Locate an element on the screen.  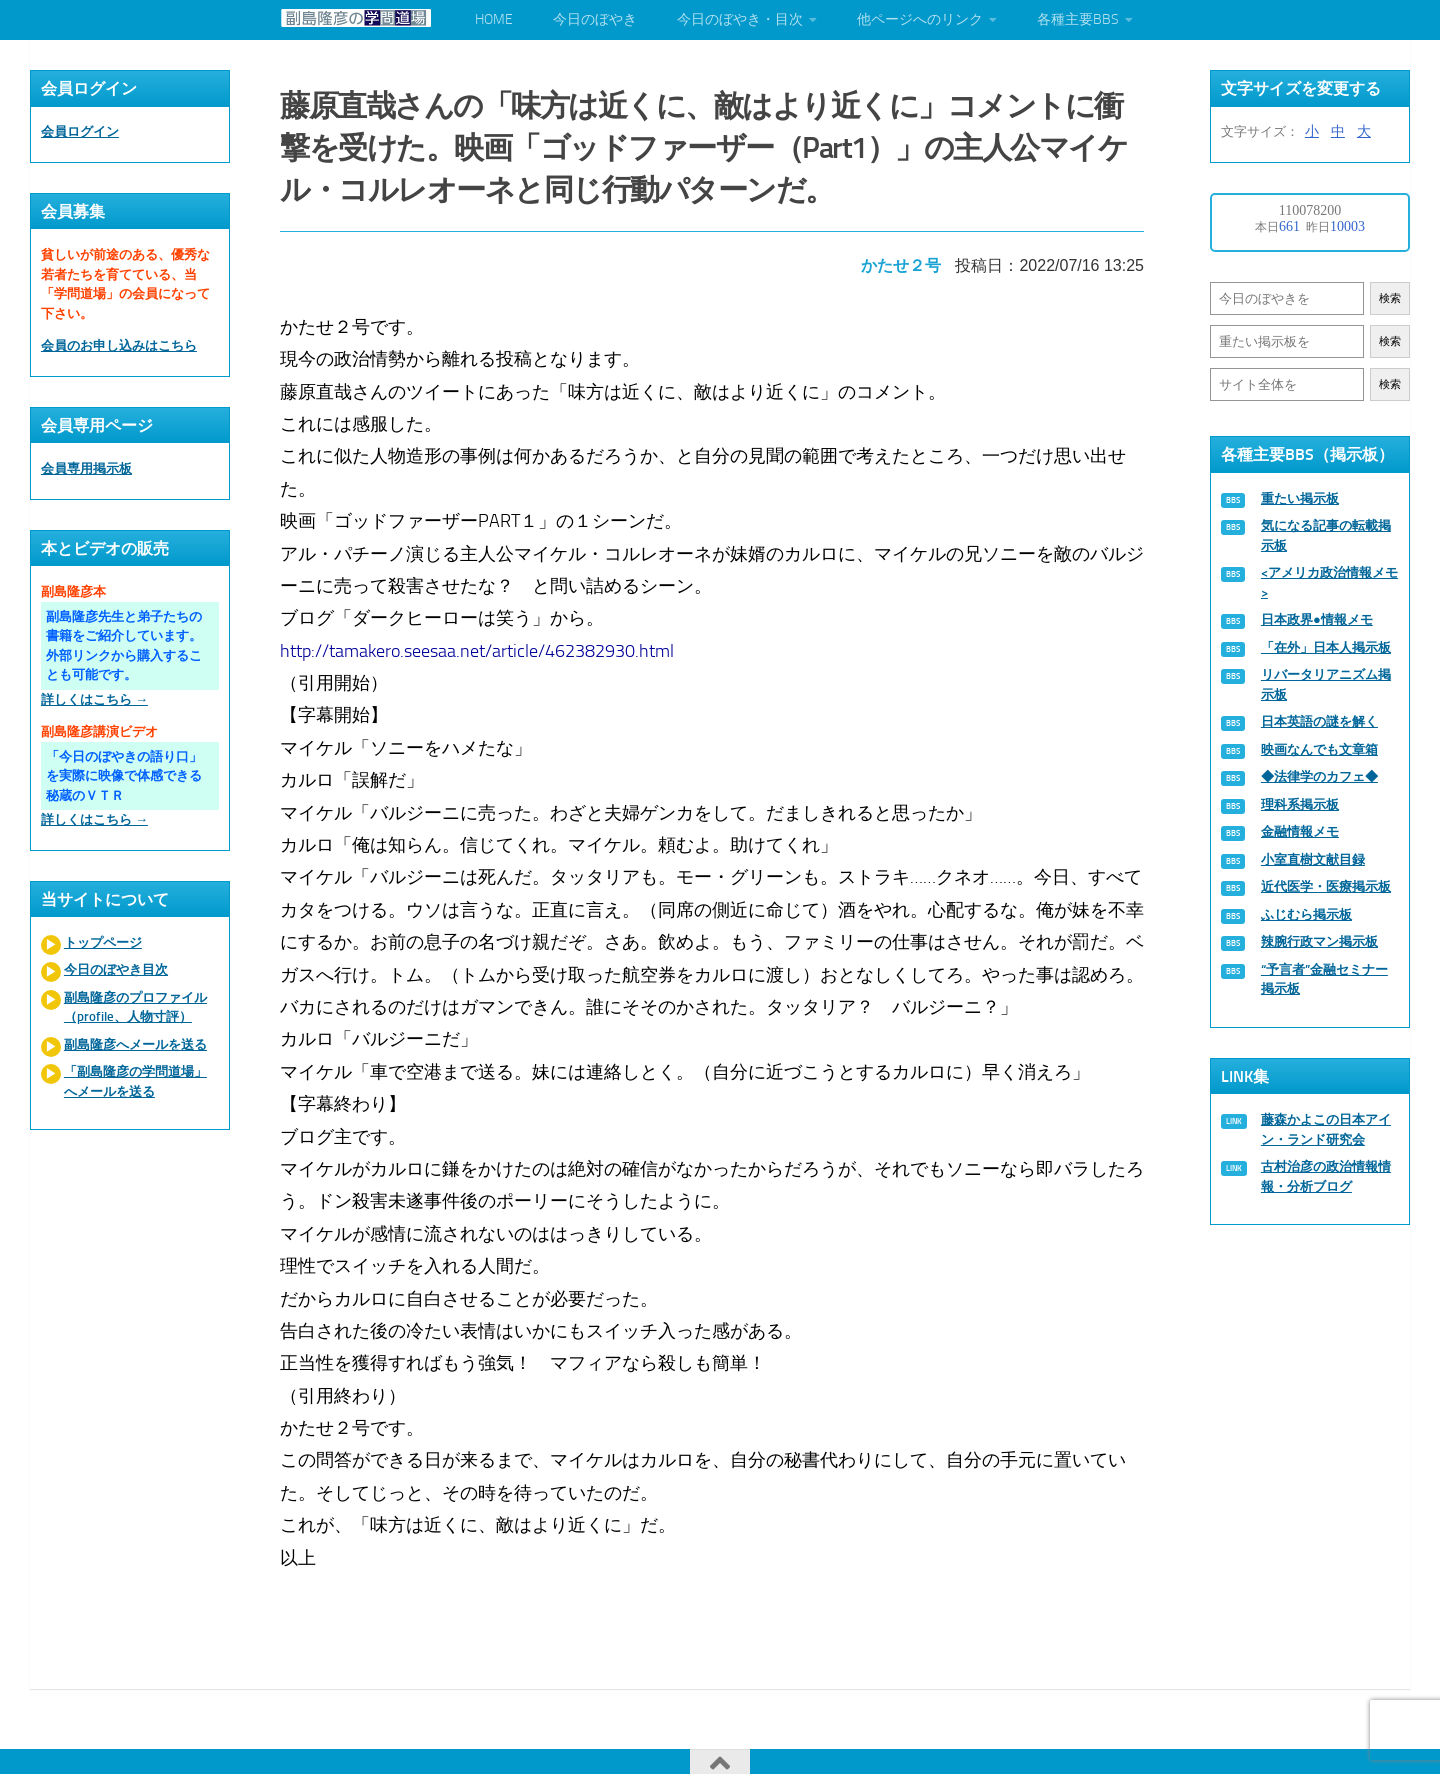
映画なんでも文章箱 is located at coordinates (1319, 749).